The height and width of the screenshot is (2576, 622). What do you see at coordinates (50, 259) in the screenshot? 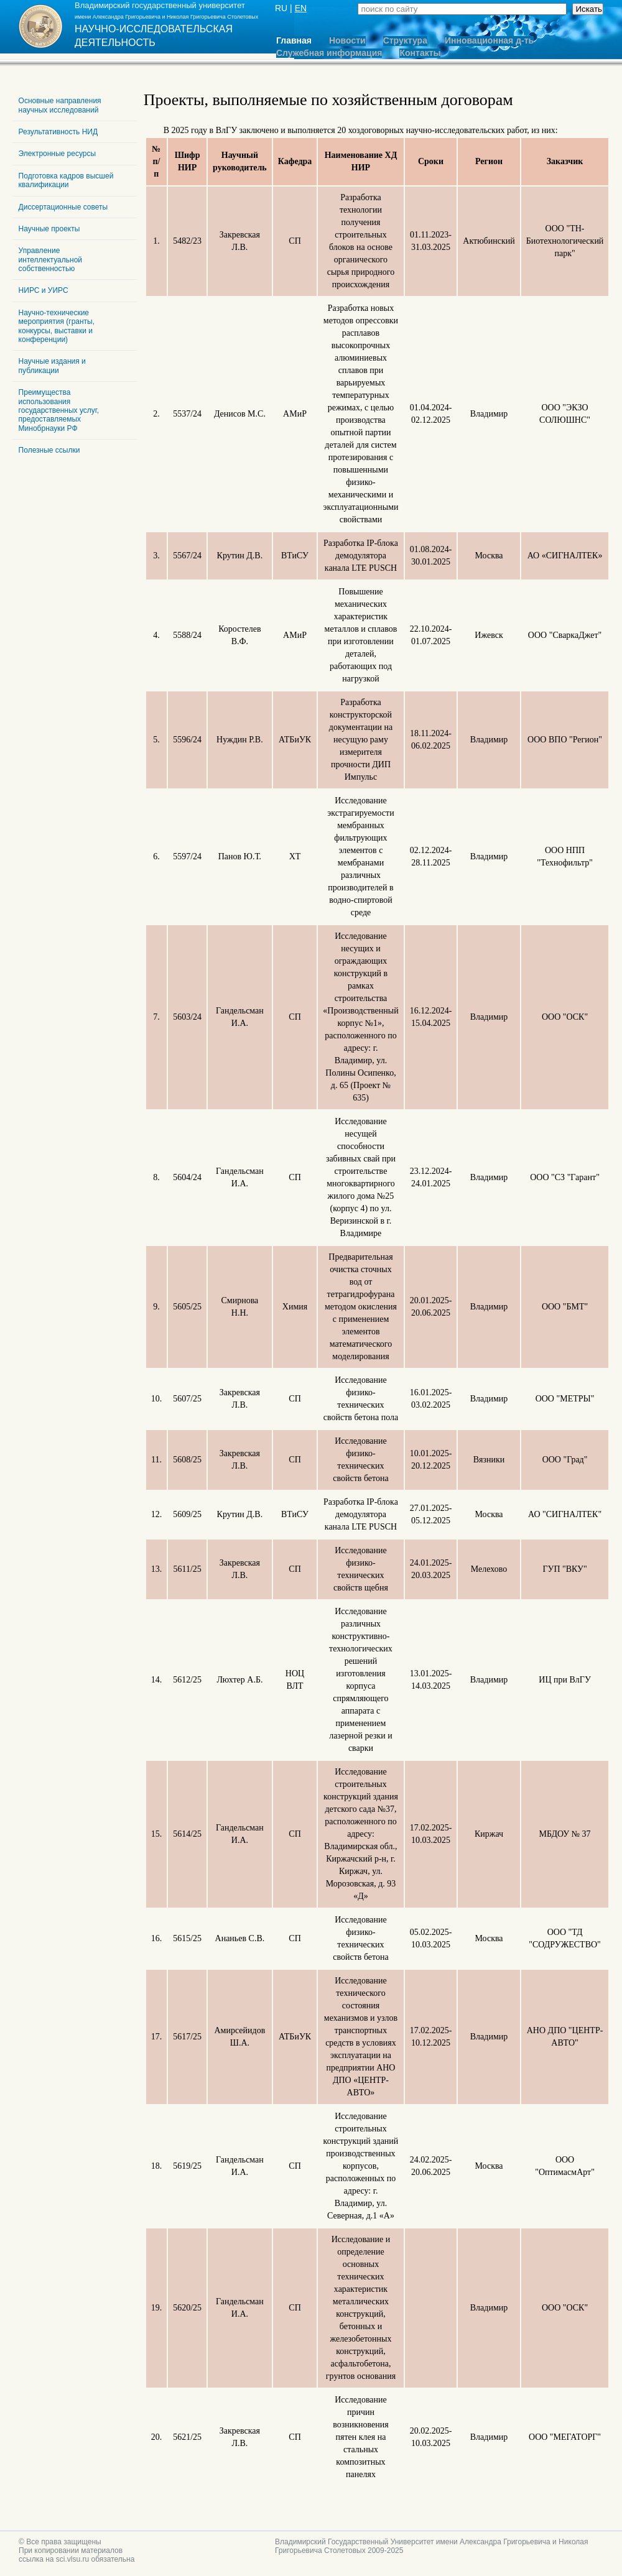
I see `Управление интеллектуальной собственностью` at bounding box center [50, 259].